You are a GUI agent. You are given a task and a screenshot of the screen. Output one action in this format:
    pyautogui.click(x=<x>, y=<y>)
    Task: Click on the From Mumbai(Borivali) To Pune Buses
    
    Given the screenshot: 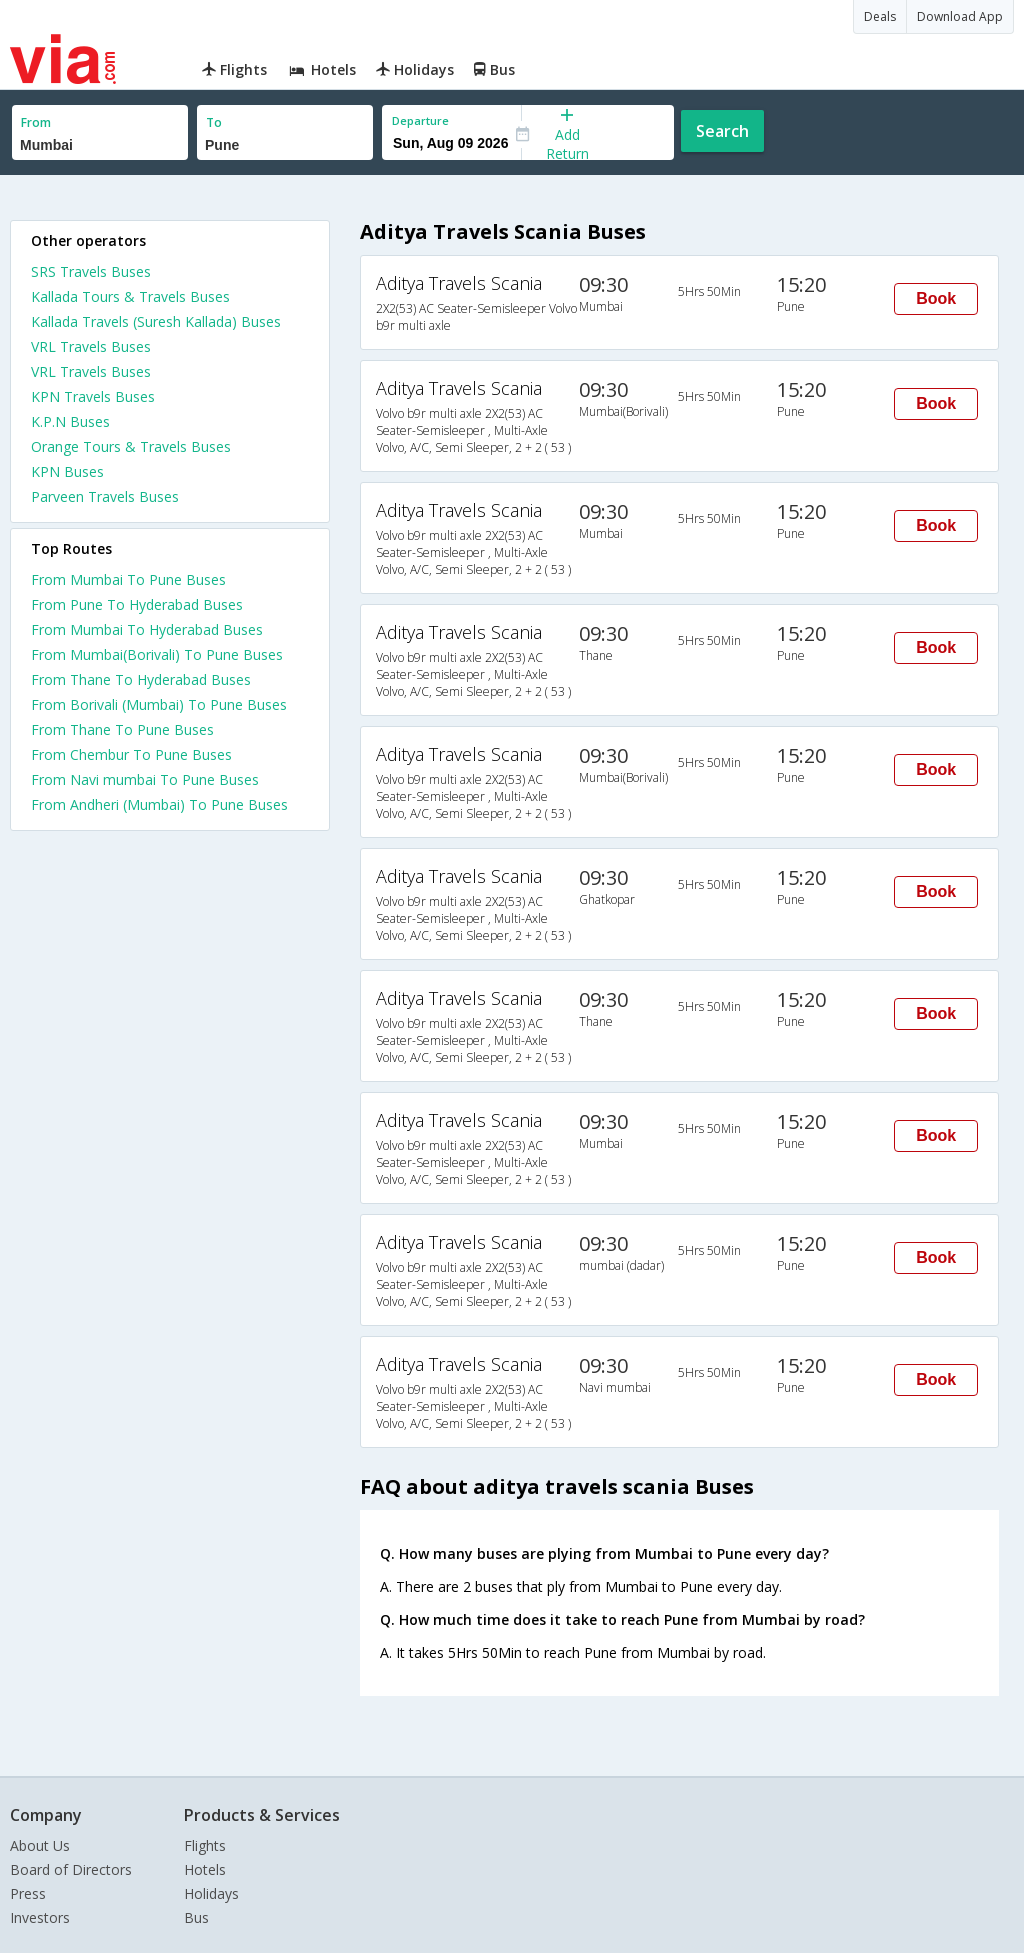 What is the action you would take?
    pyautogui.click(x=157, y=654)
    